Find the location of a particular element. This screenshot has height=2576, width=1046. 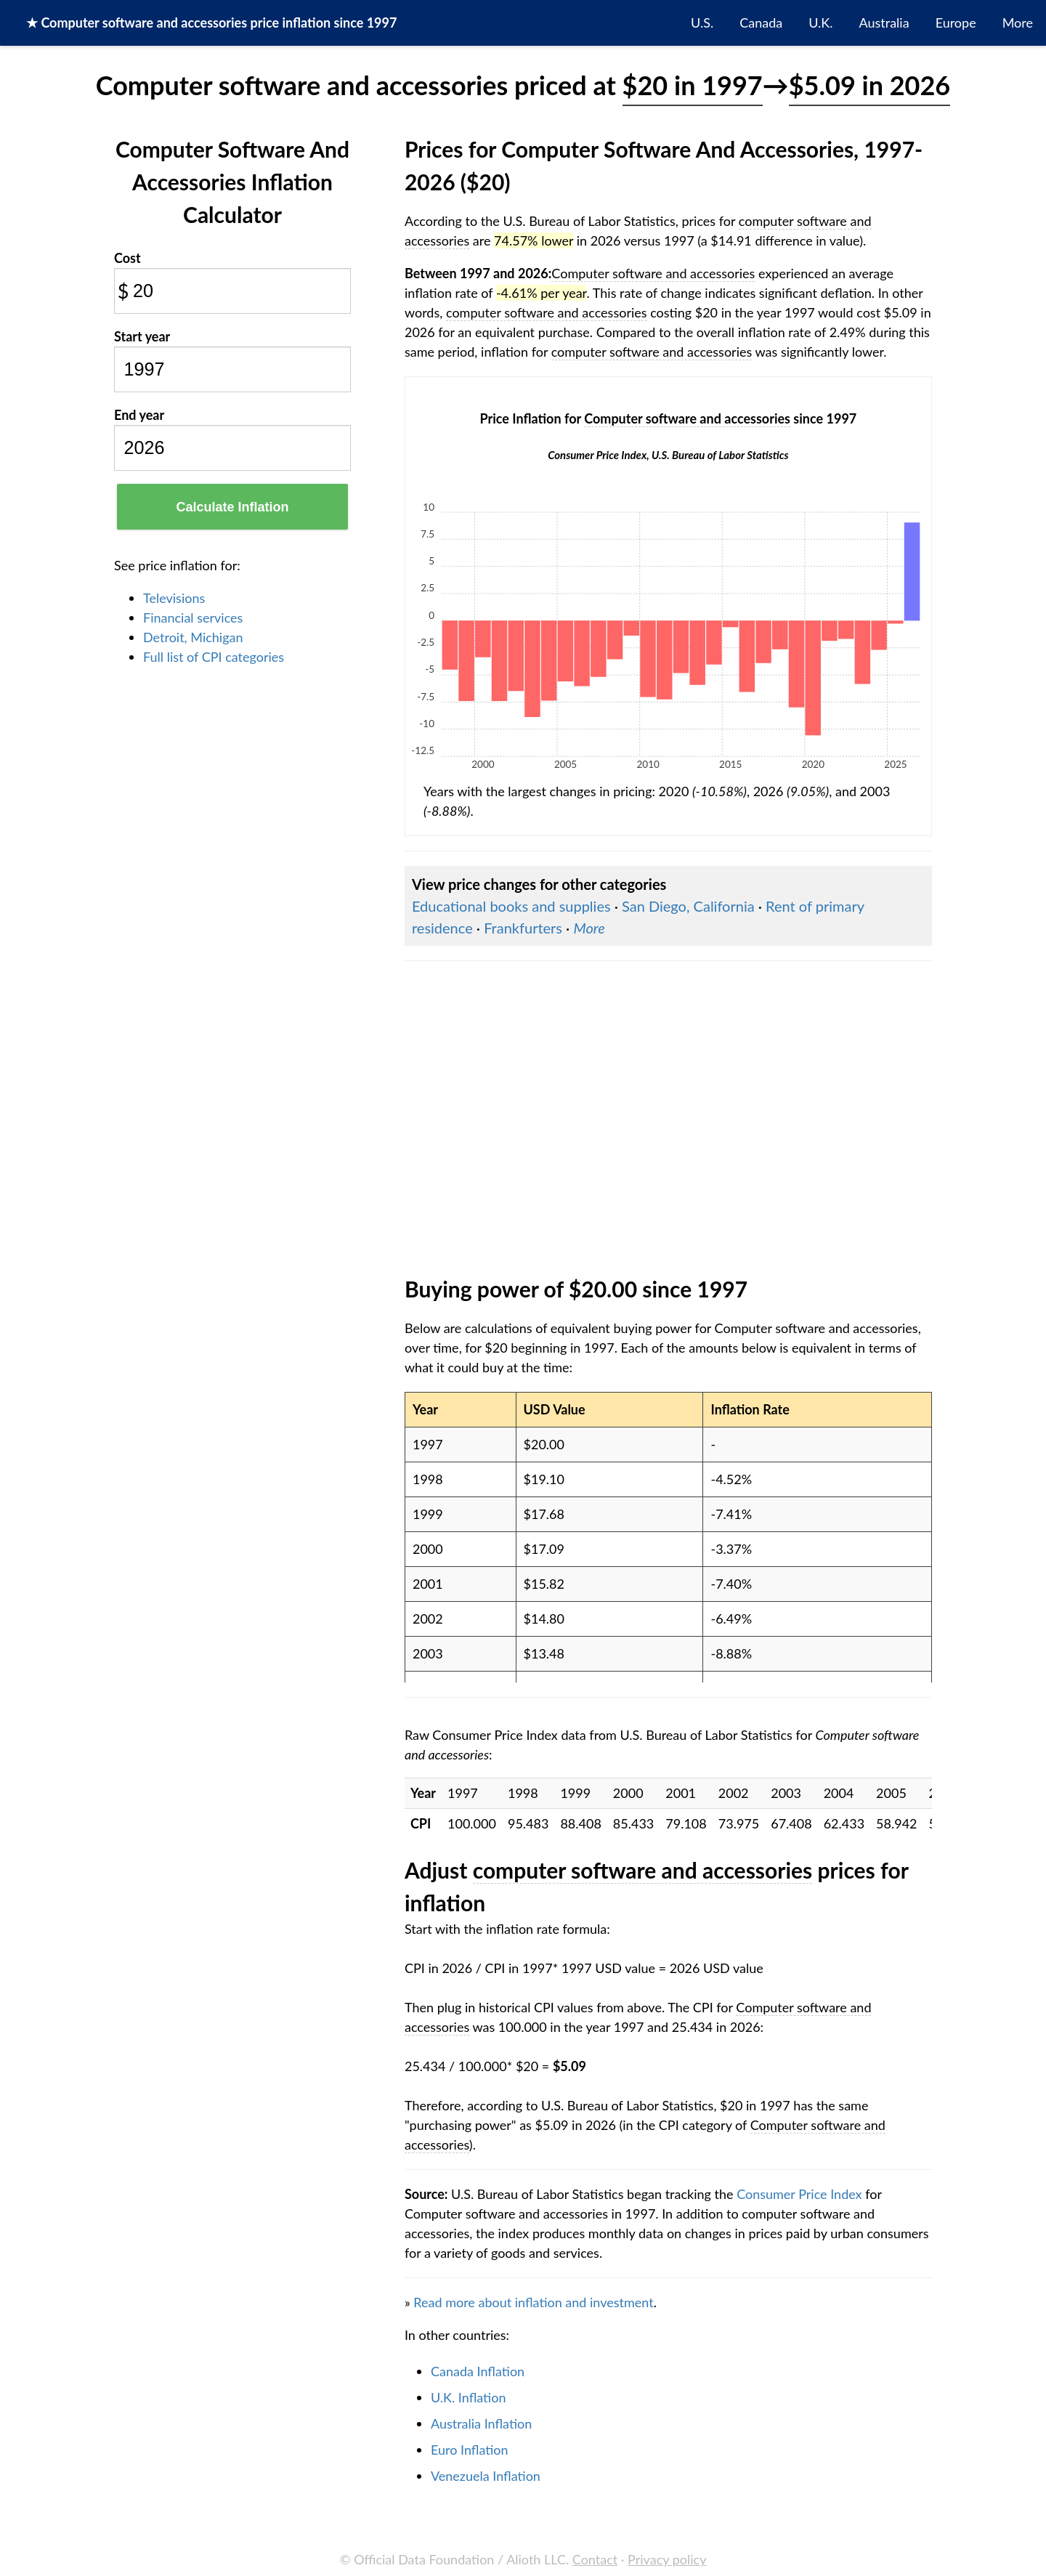

U.K. is located at coordinates (820, 23).